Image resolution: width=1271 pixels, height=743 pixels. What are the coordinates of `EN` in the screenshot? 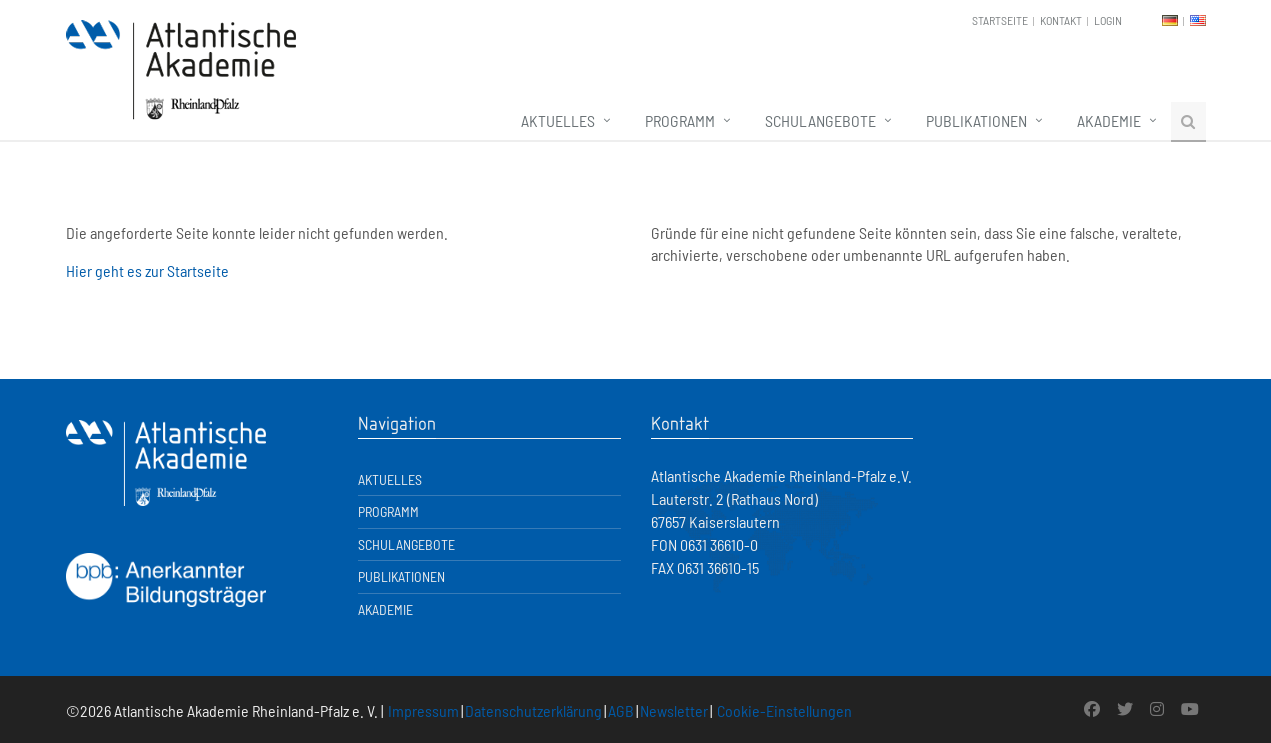 It's located at (1198, 20).